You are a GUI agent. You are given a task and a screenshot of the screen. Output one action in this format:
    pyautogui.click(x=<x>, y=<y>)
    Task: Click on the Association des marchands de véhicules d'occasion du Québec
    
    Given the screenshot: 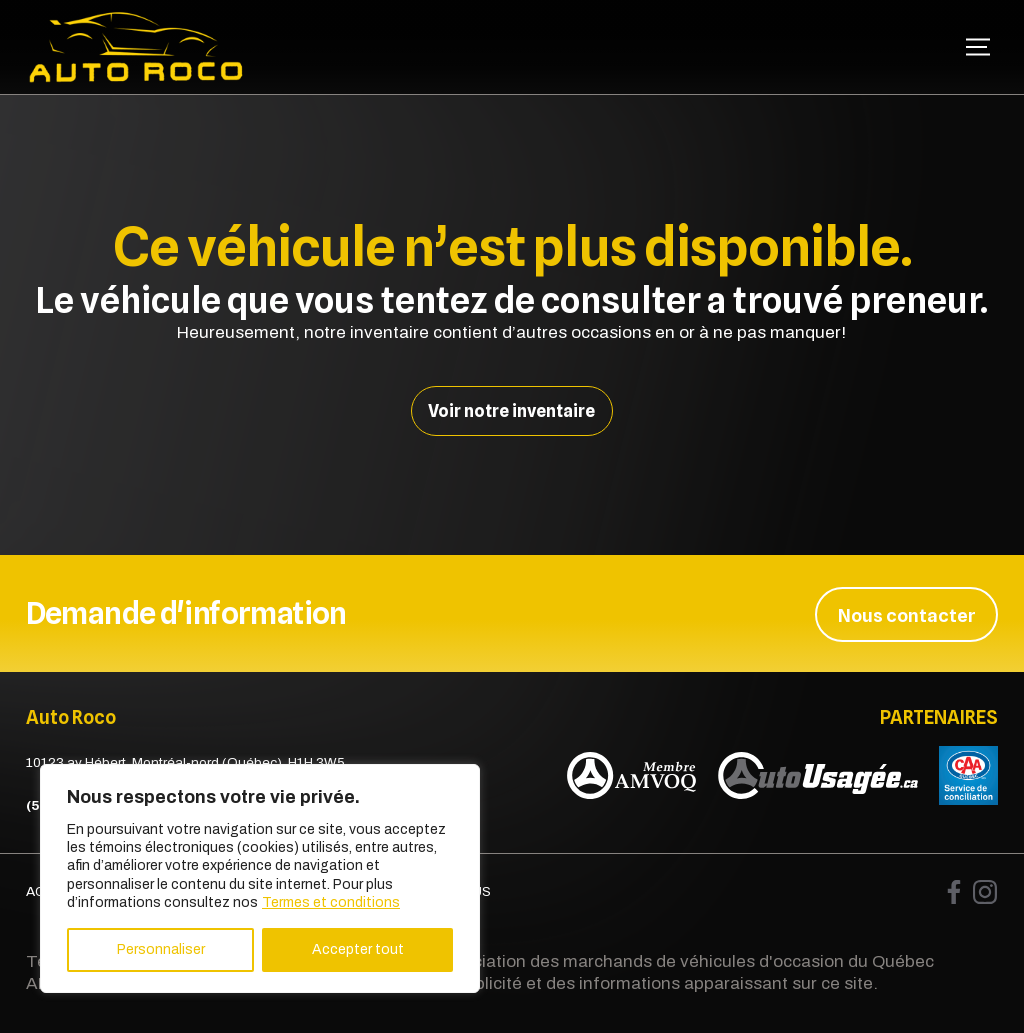 What is the action you would take?
    pyautogui.click(x=683, y=960)
    